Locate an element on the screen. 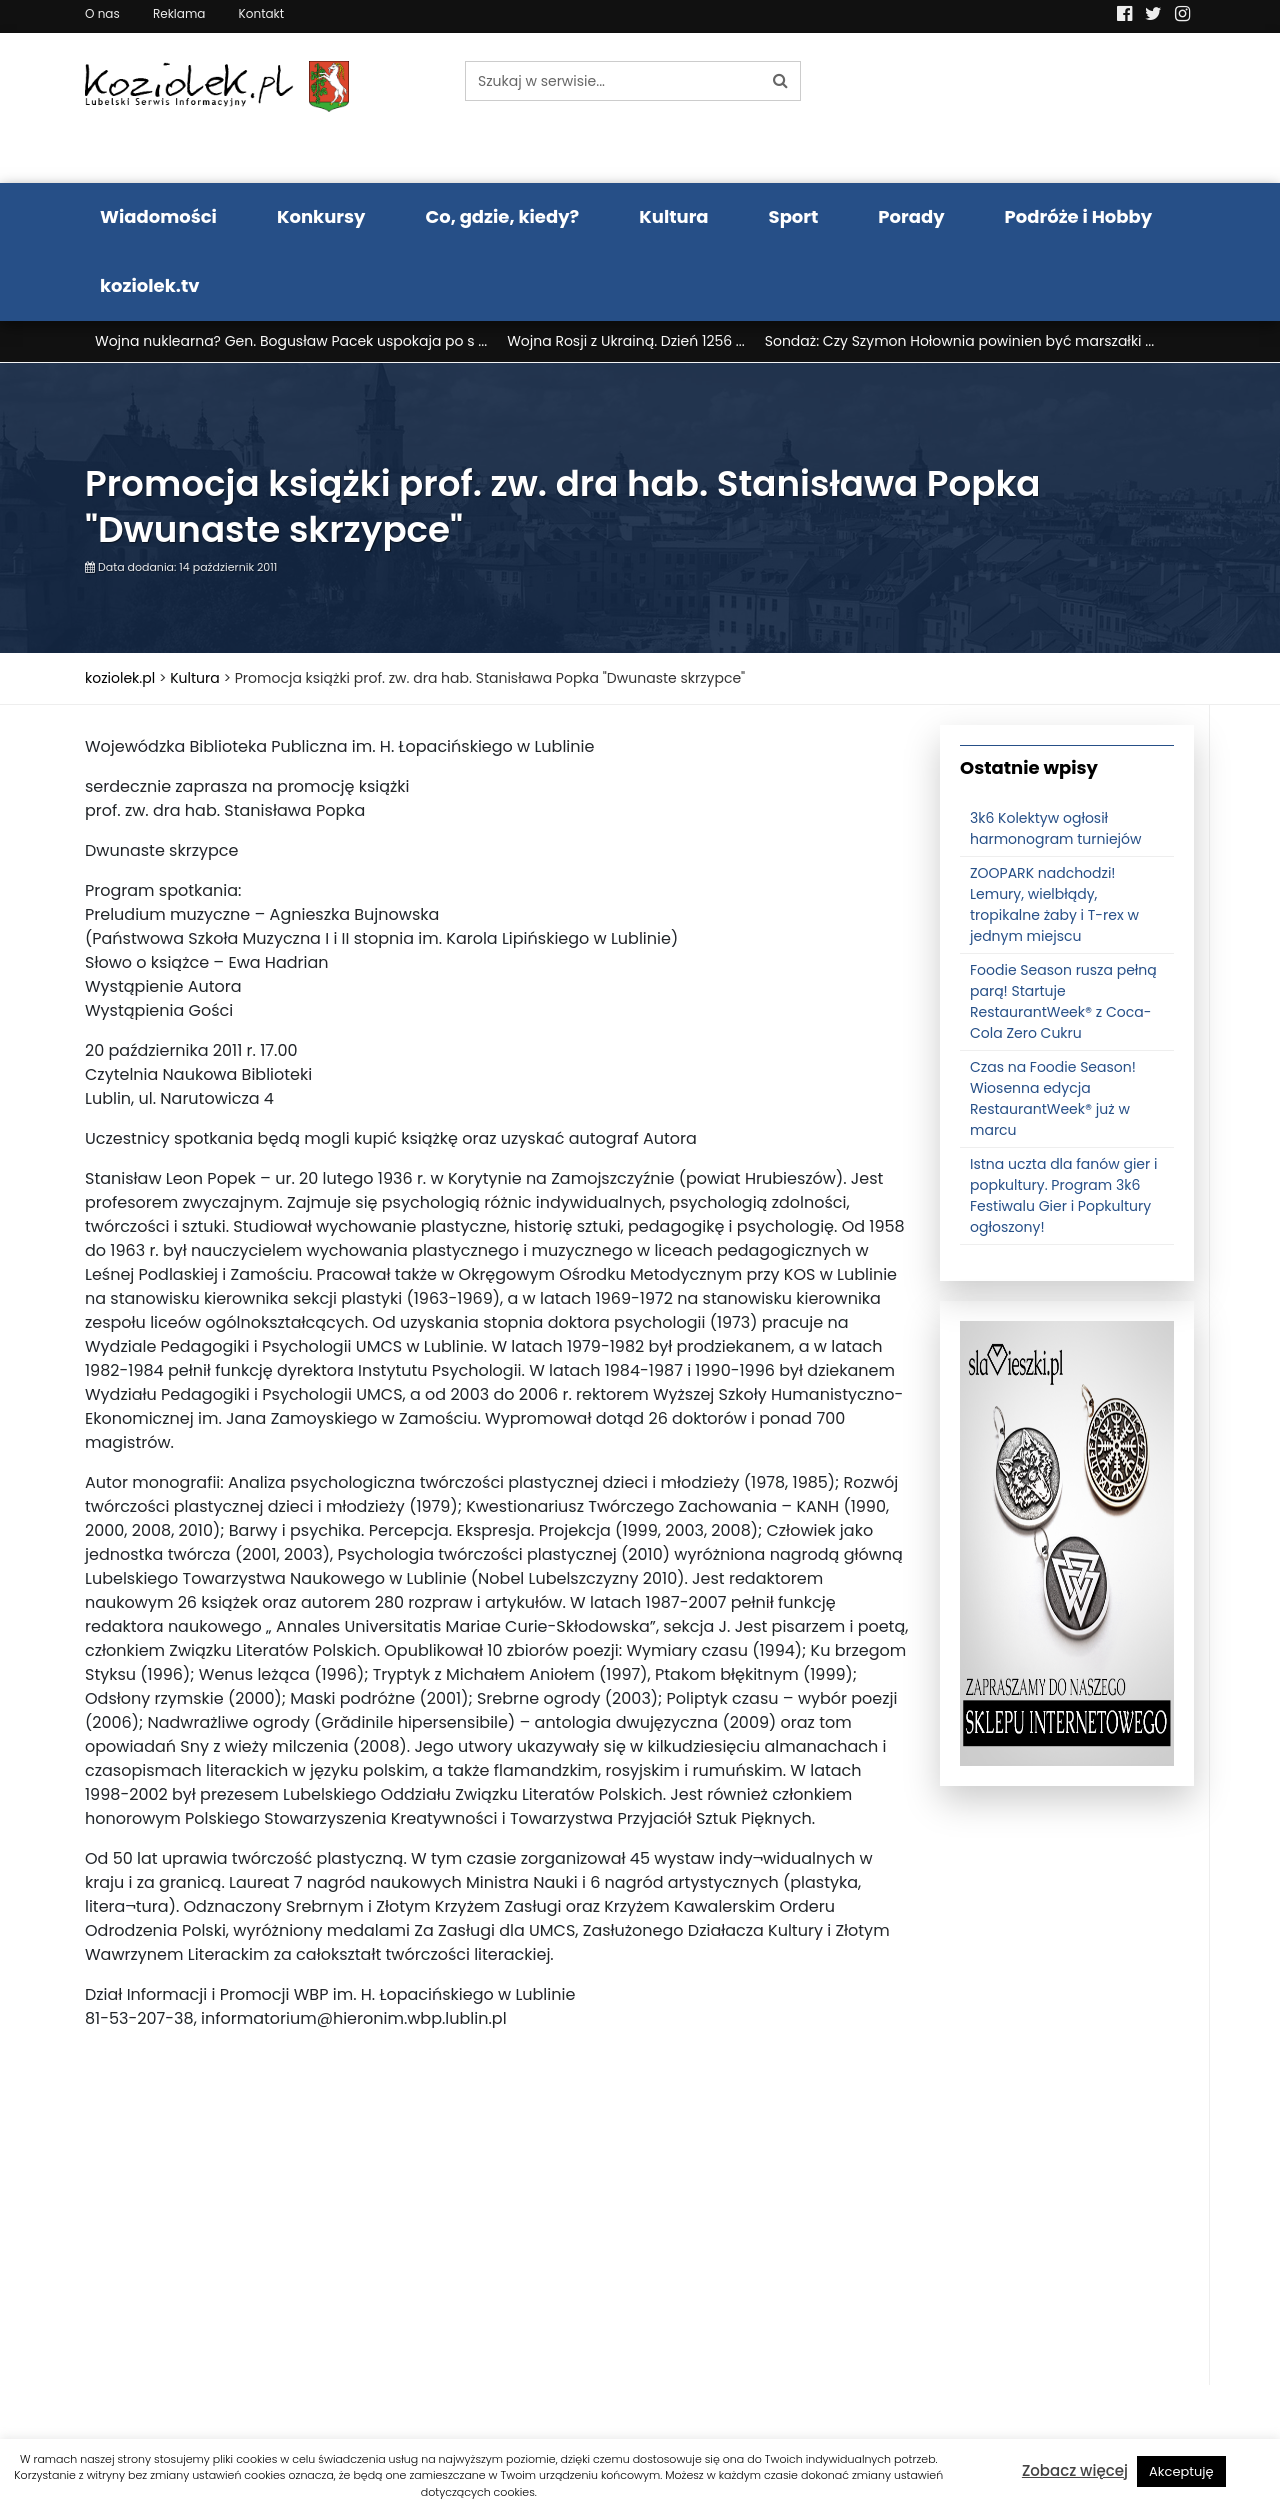  Istna uczta dla fanów gier i popkultury. Program 3k6 Festiwalu Gier i Popkultury ogłoszony! is located at coordinates (1063, 1200).